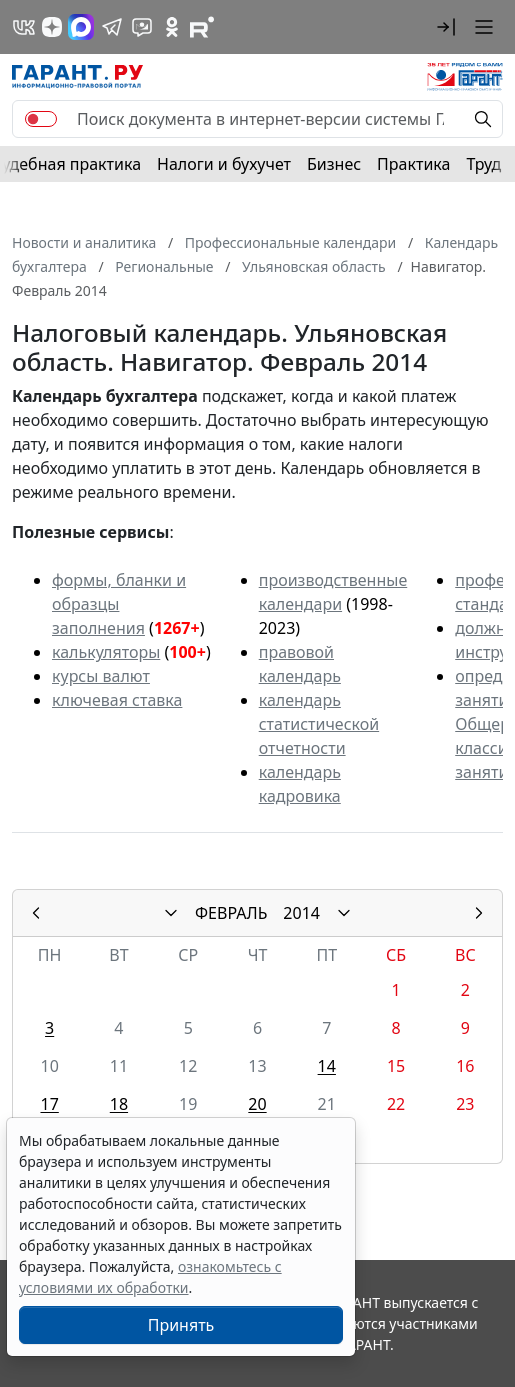 The image size is (515, 1387). What do you see at coordinates (112, 27) in the screenshot?
I see `[ГАРАНТ в Telegram]` at bounding box center [112, 27].